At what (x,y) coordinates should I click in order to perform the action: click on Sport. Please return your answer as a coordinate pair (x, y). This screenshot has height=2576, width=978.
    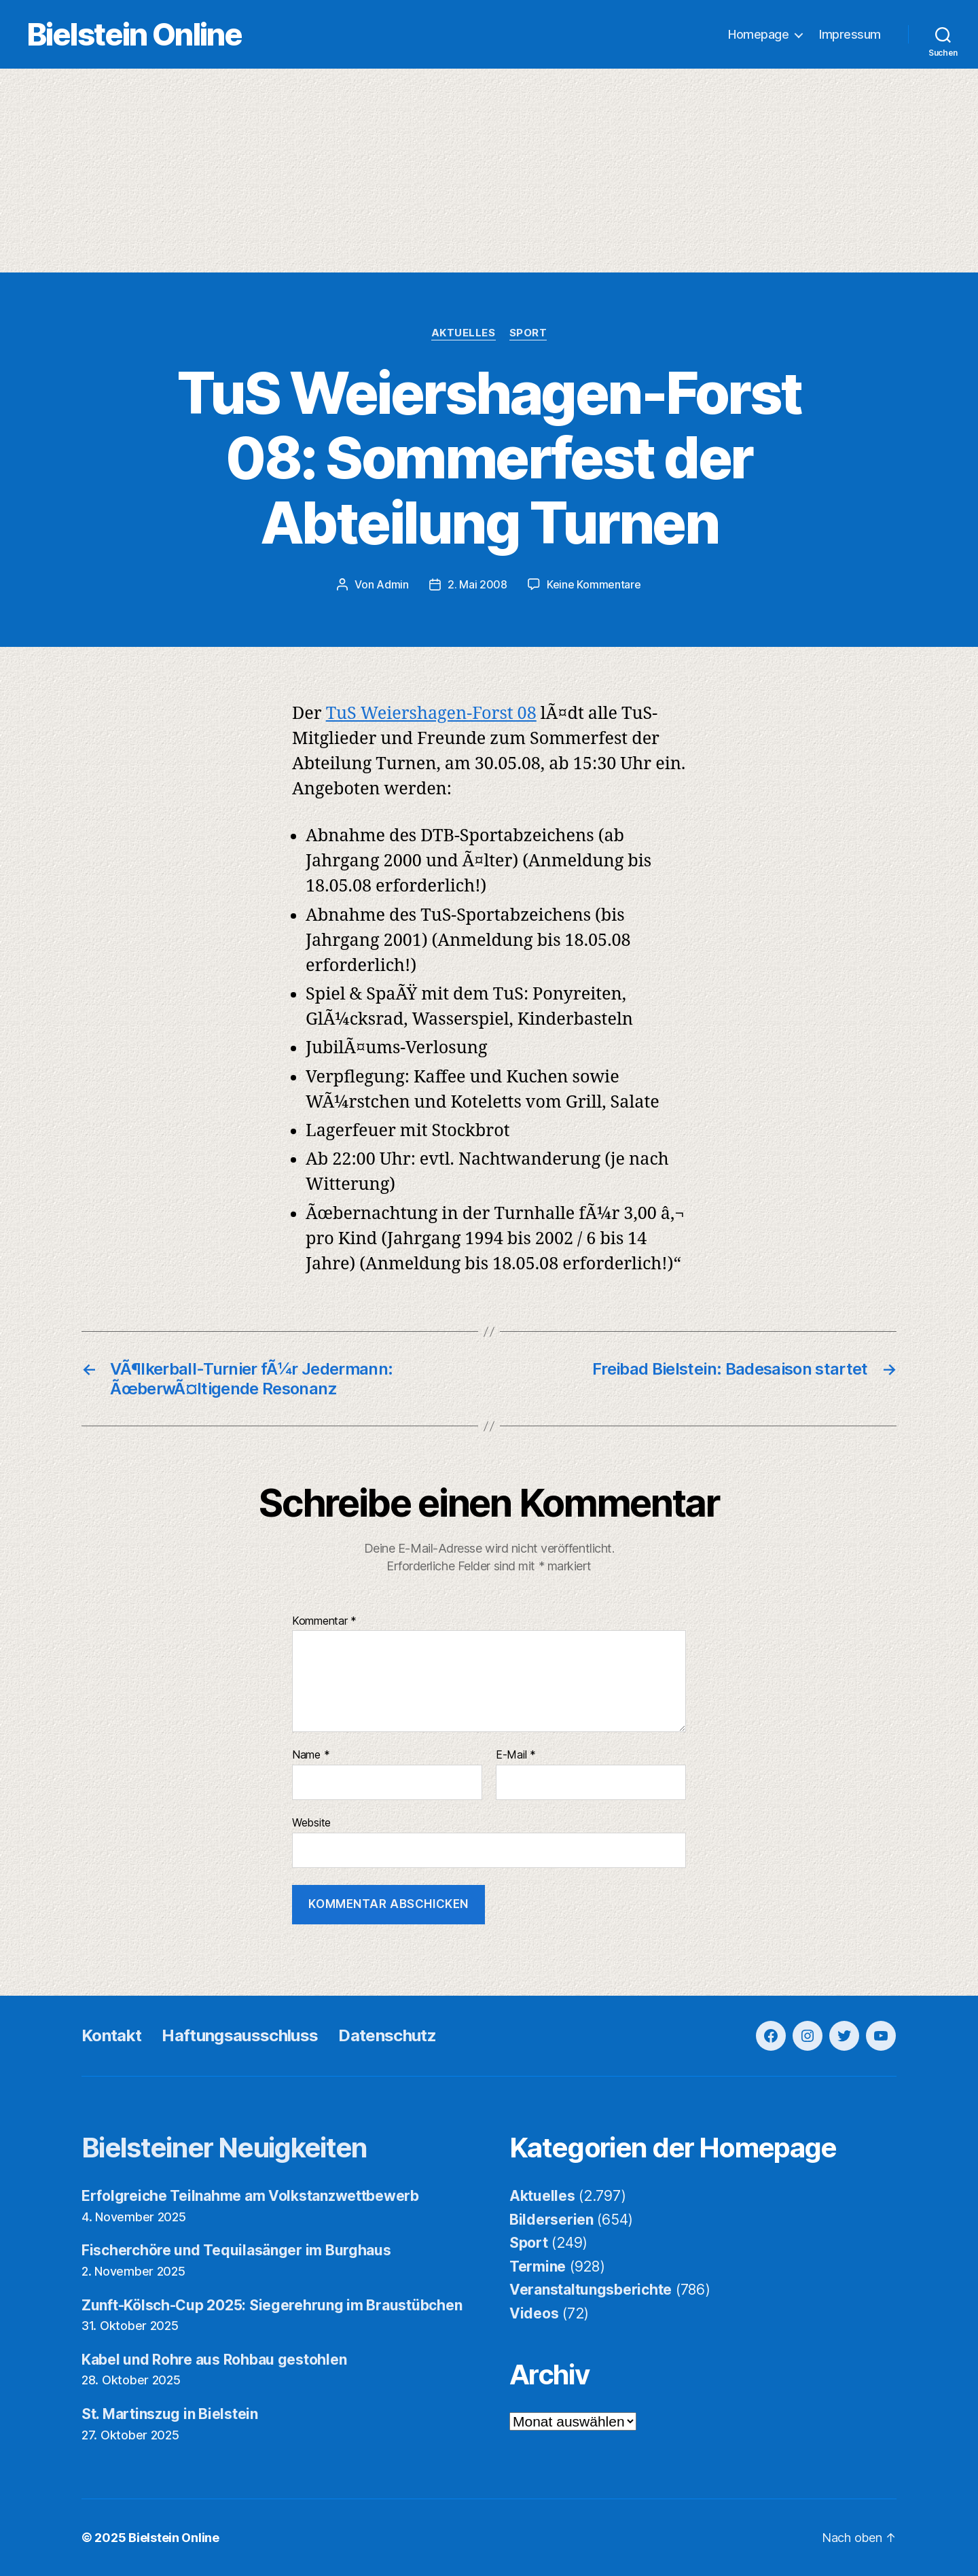
    Looking at the image, I should click on (528, 333).